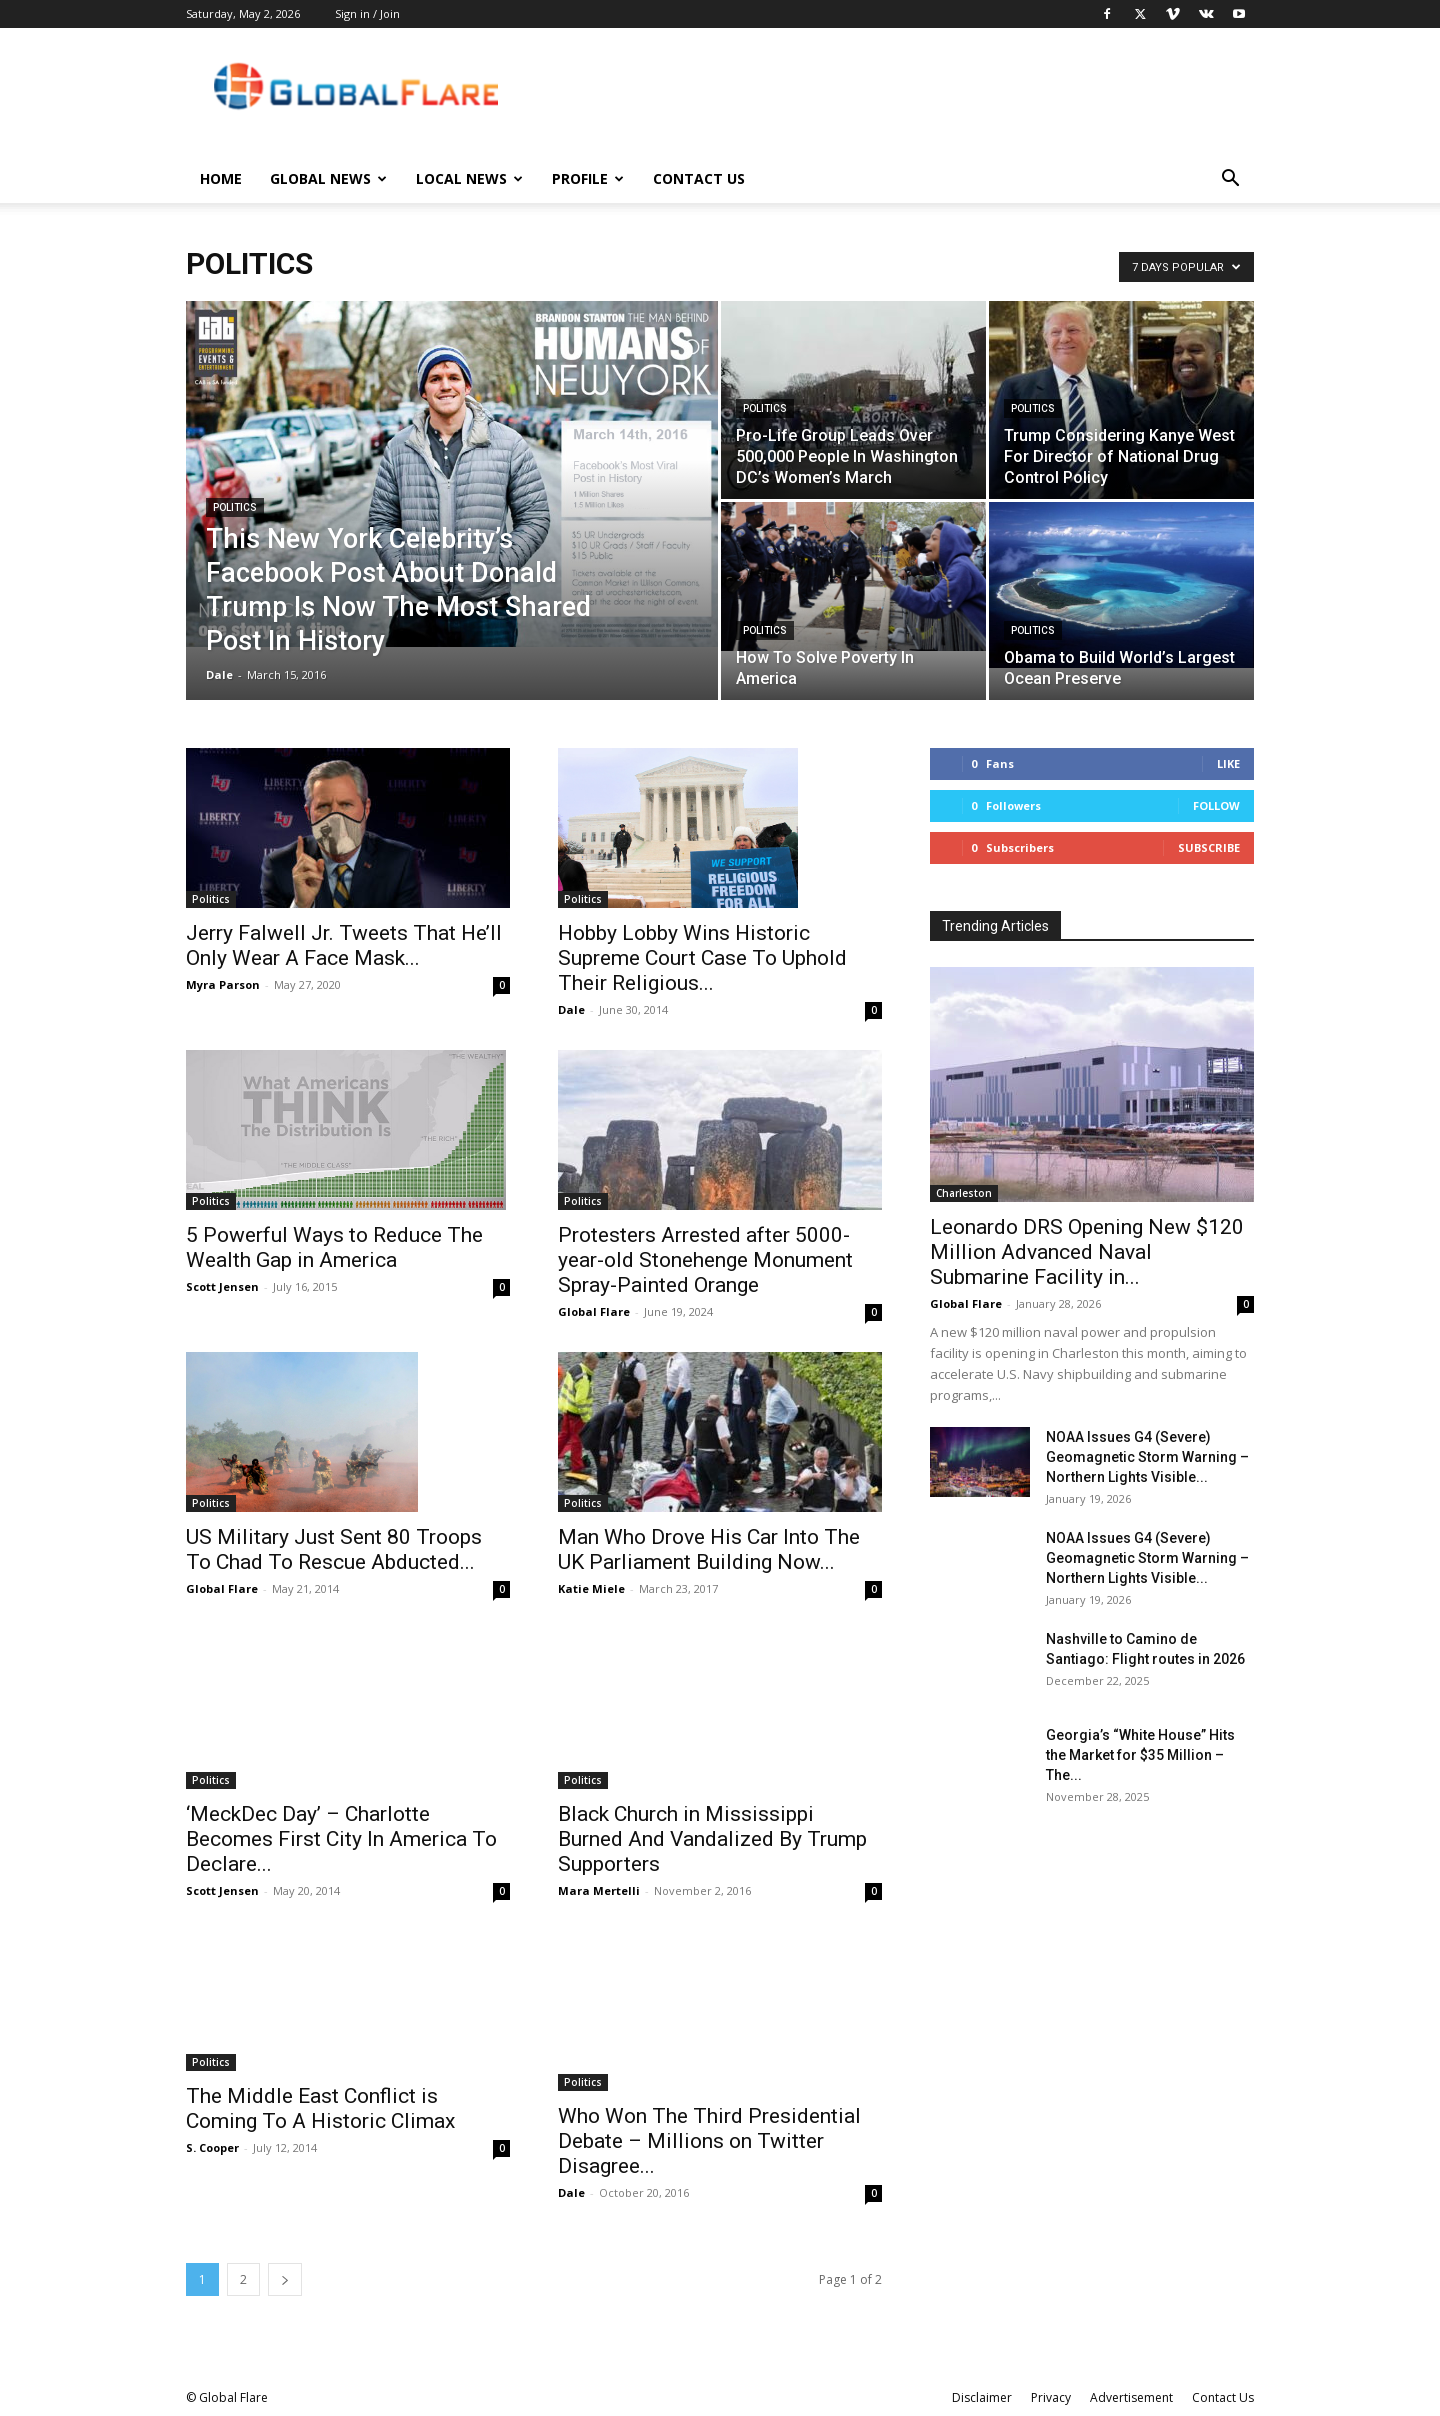  Describe the element at coordinates (469, 178) in the screenshot. I see `Local News` at that location.